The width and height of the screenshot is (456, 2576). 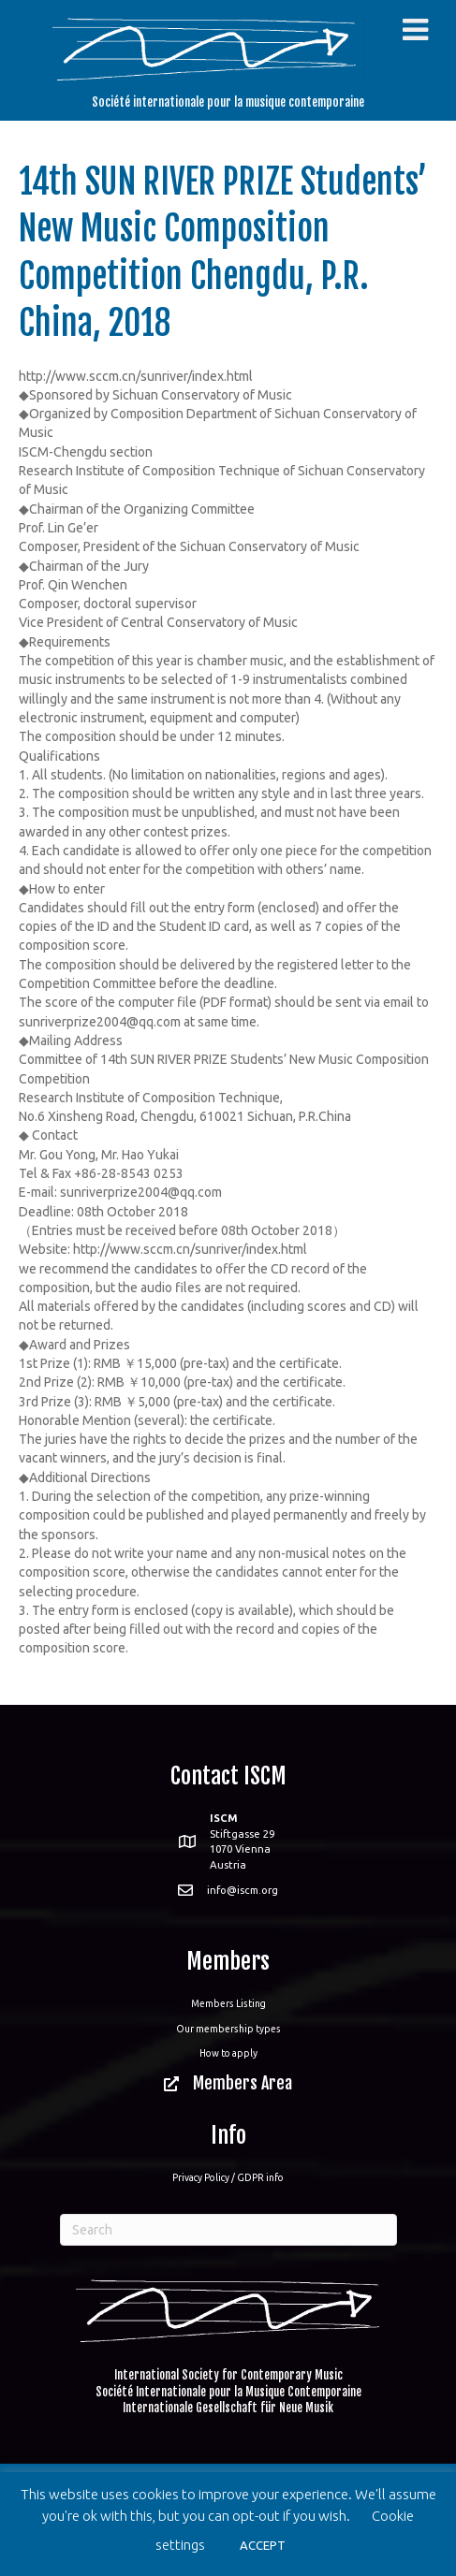 I want to click on ACCEPT [button], so click(x=263, y=2545).